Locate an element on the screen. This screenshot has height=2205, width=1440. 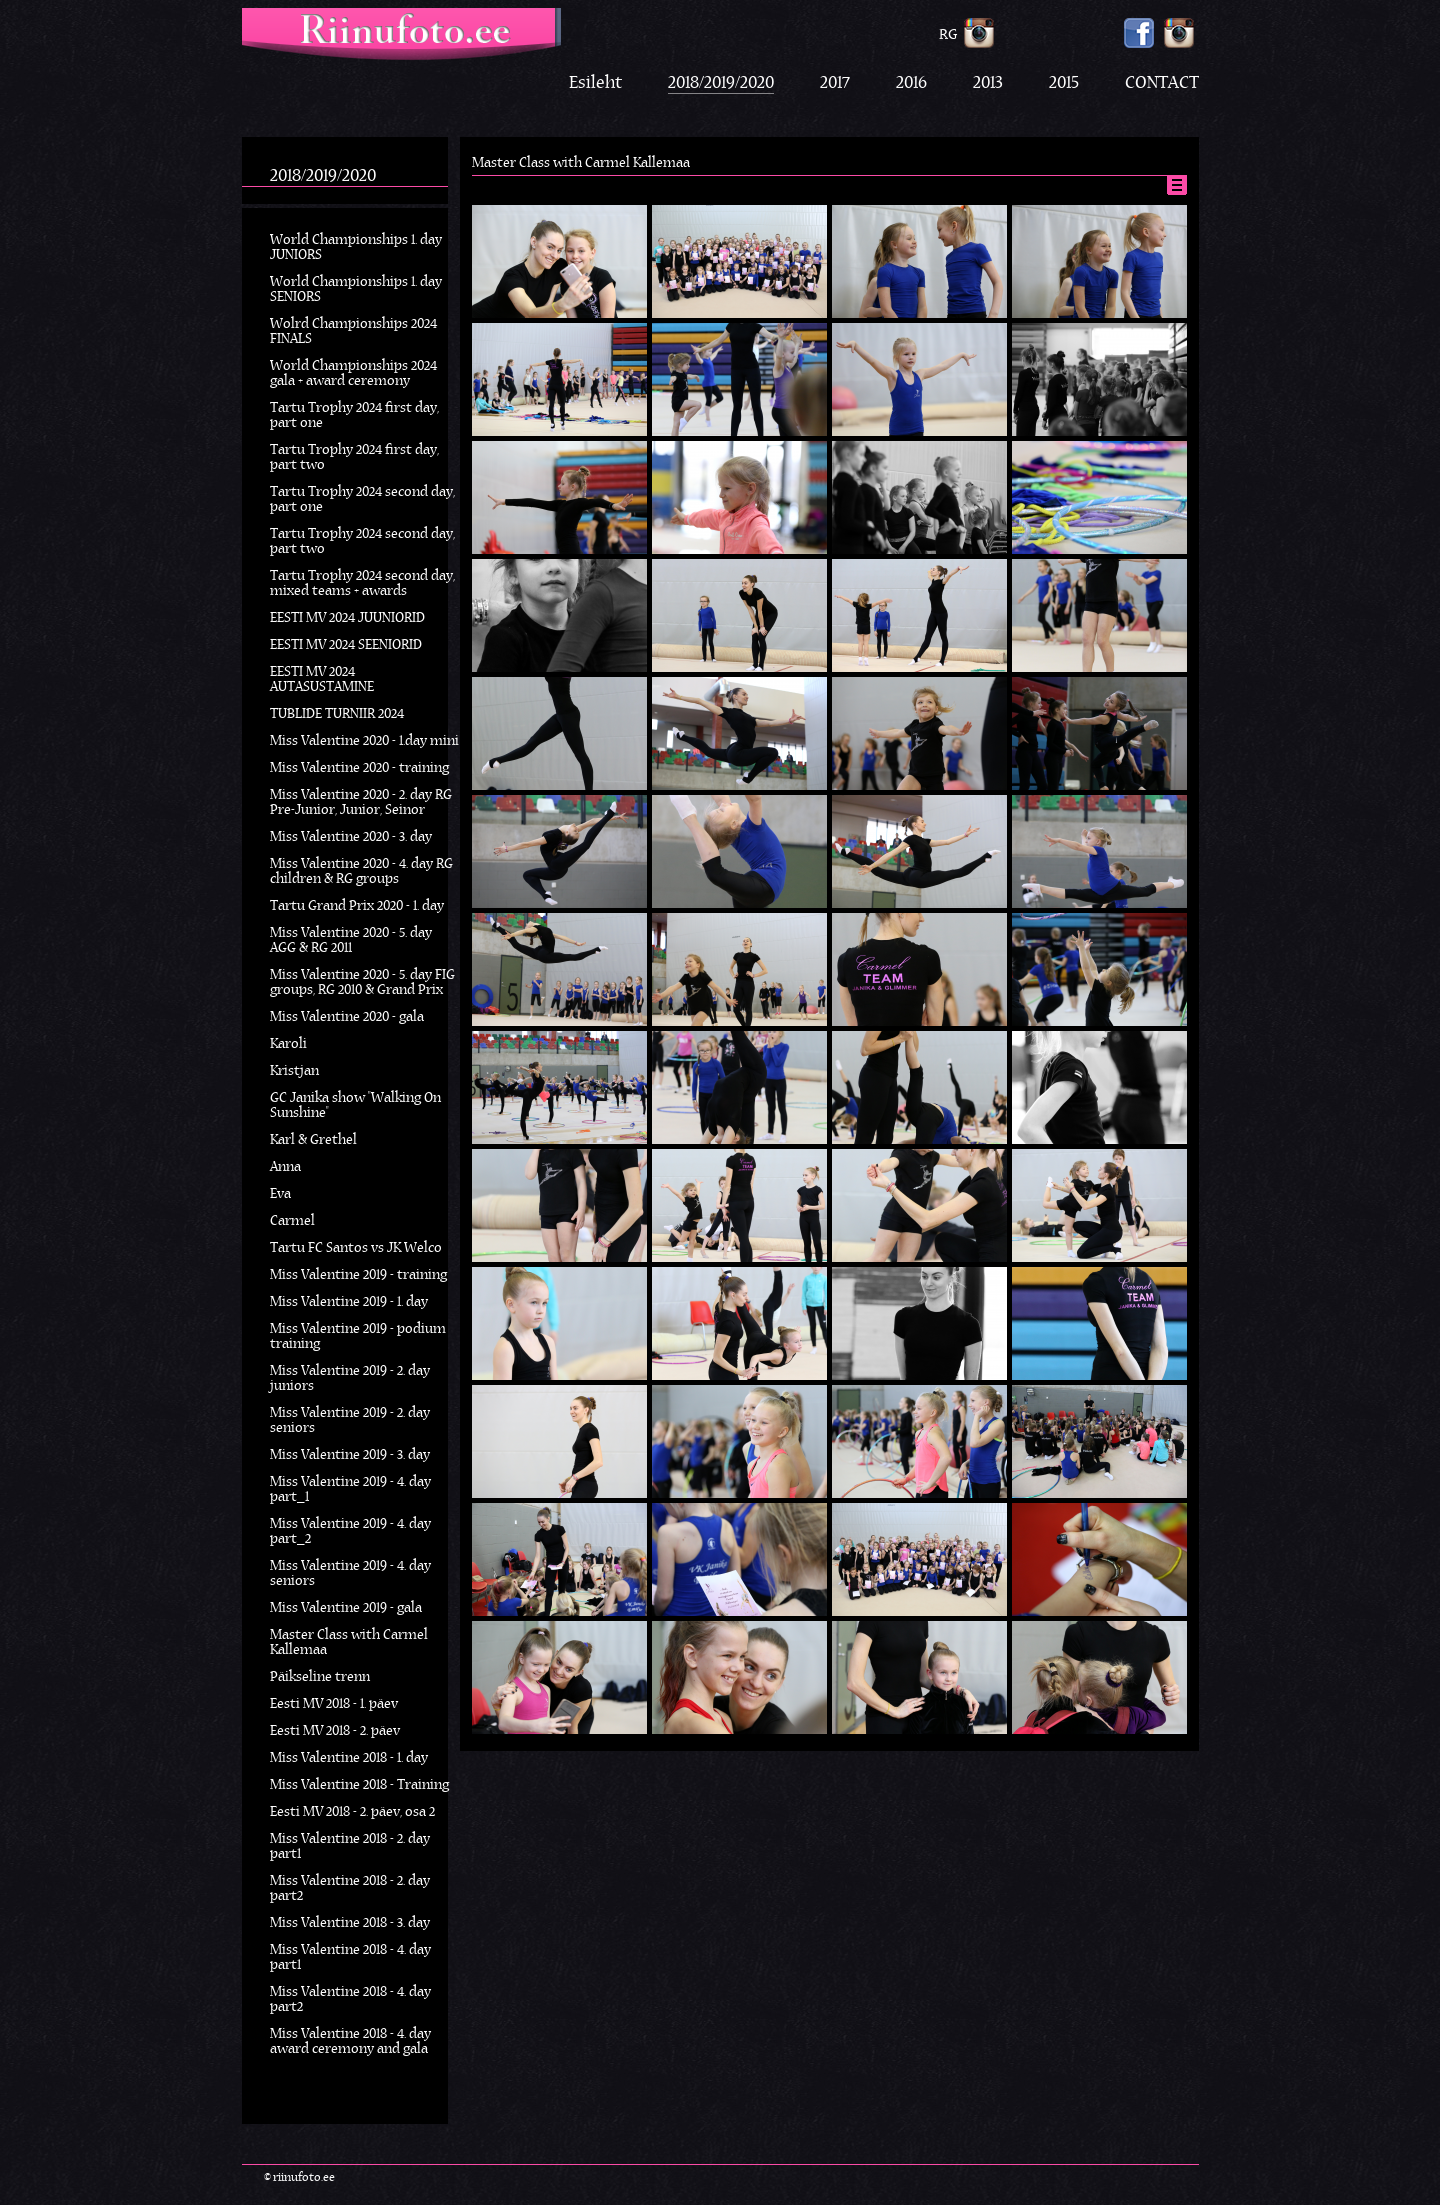
Miss Valentine 2018 - 3. day is located at coordinates (350, 1923).